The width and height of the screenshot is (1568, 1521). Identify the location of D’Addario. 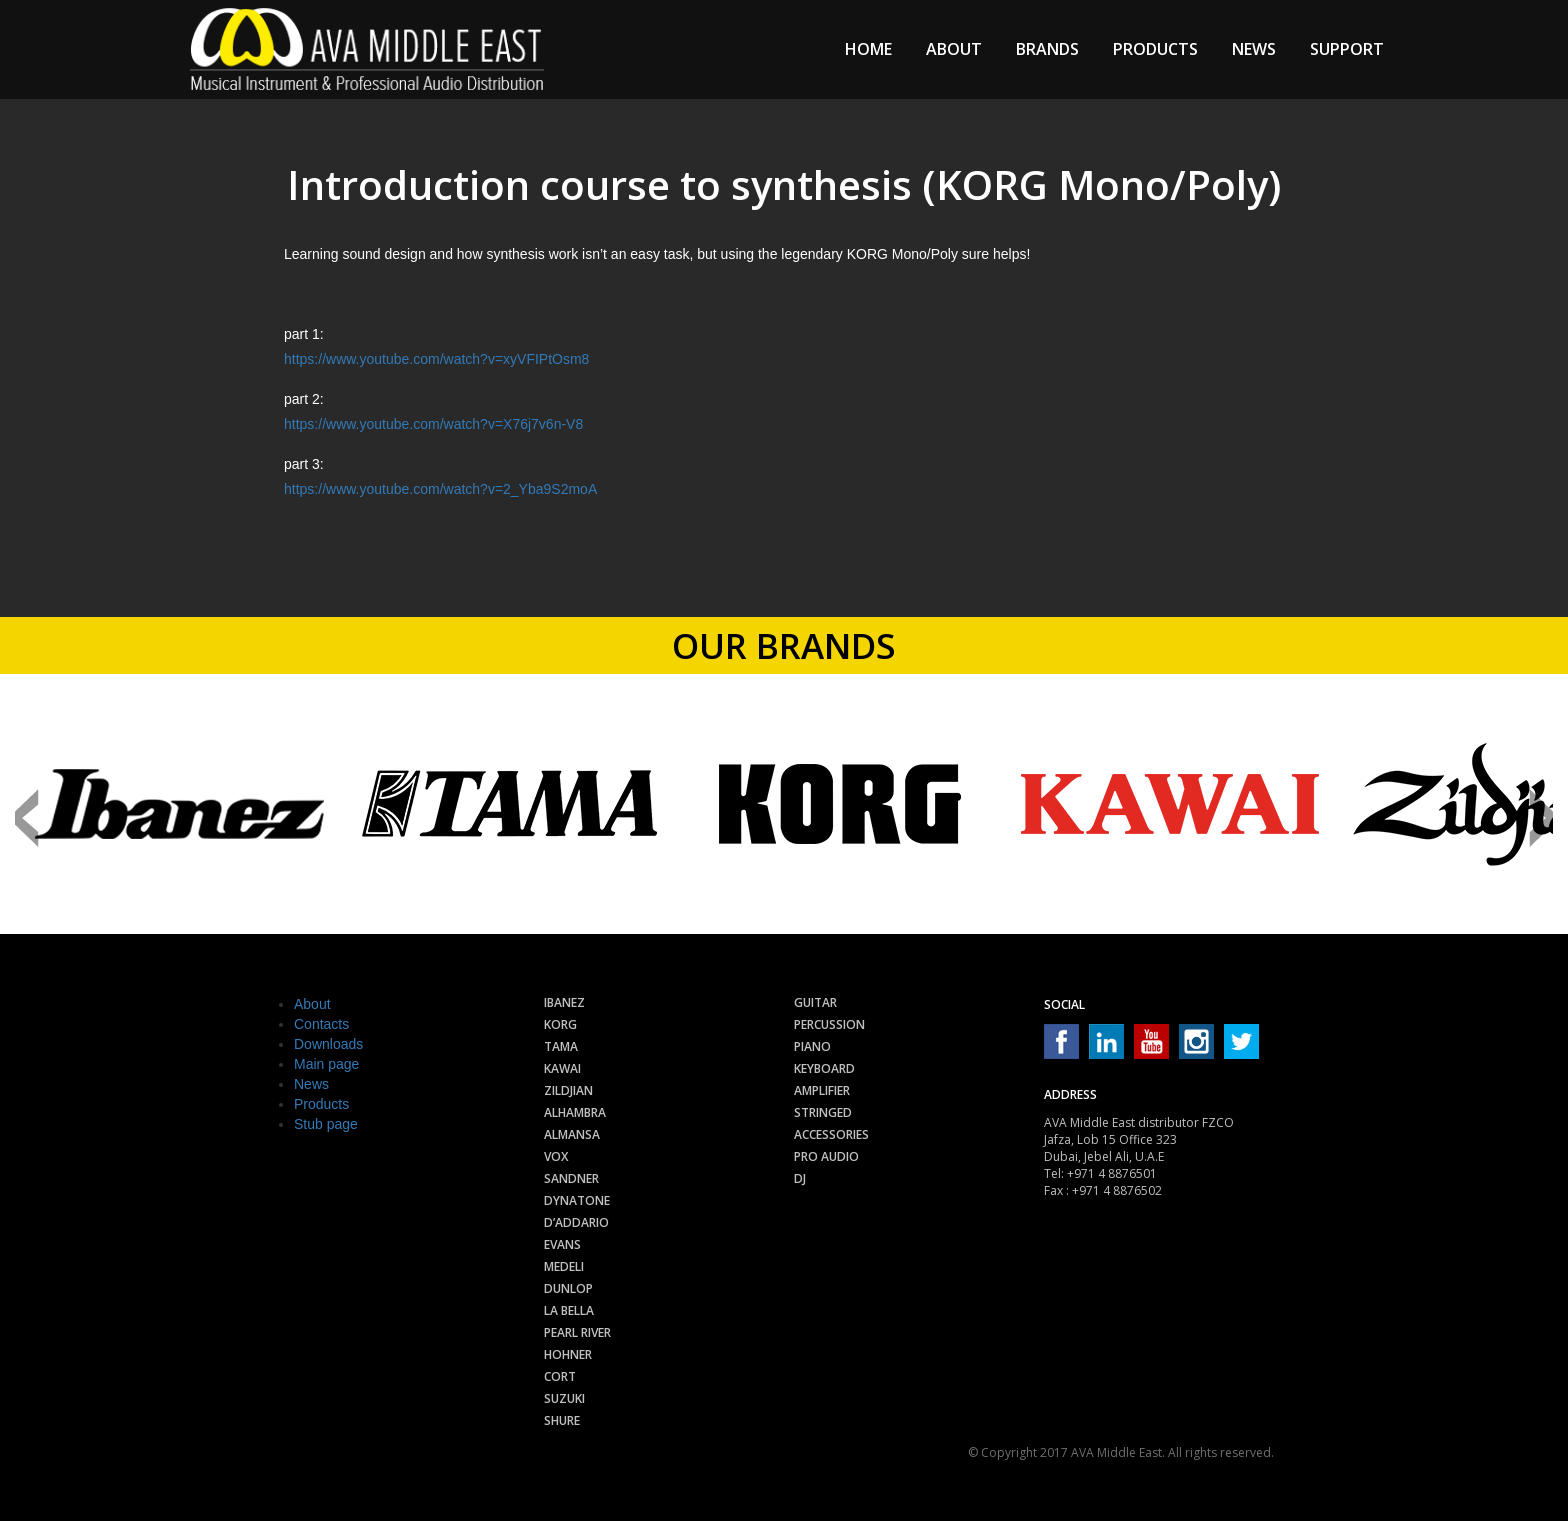
(576, 1222).